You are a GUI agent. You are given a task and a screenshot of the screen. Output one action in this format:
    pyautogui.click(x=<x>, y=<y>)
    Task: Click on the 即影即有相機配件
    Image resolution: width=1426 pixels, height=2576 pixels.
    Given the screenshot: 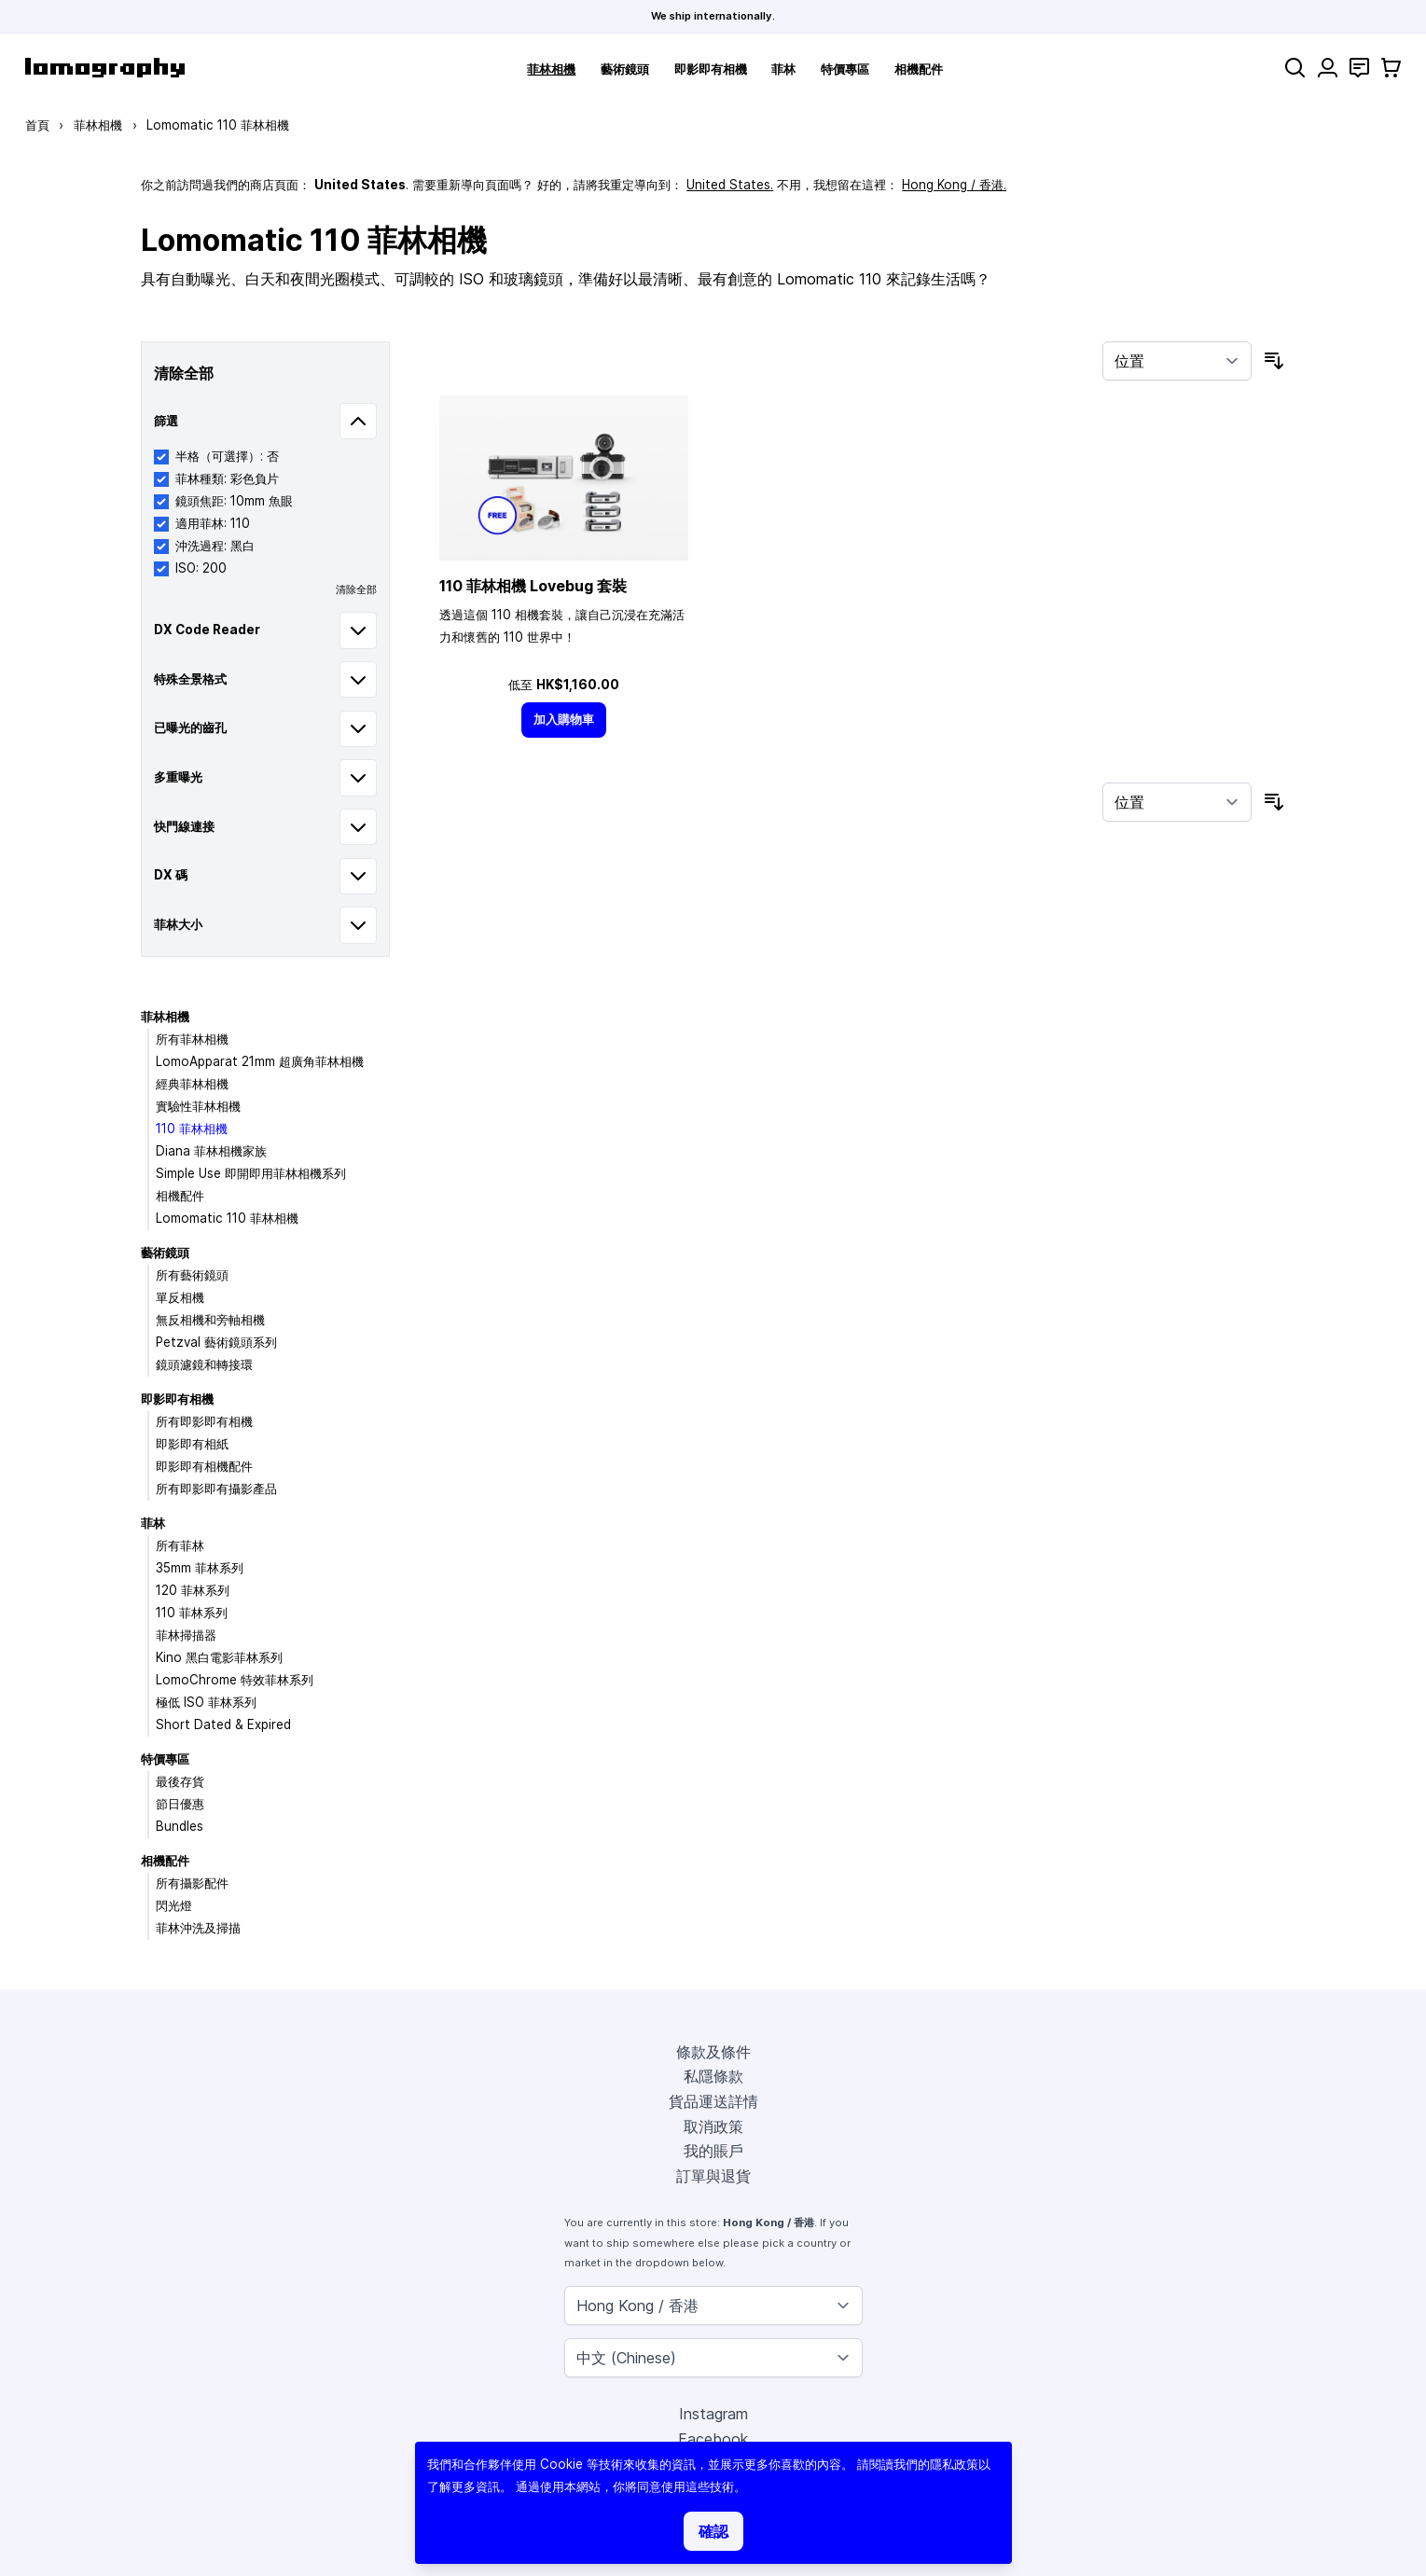 What is the action you would take?
    pyautogui.click(x=204, y=1466)
    